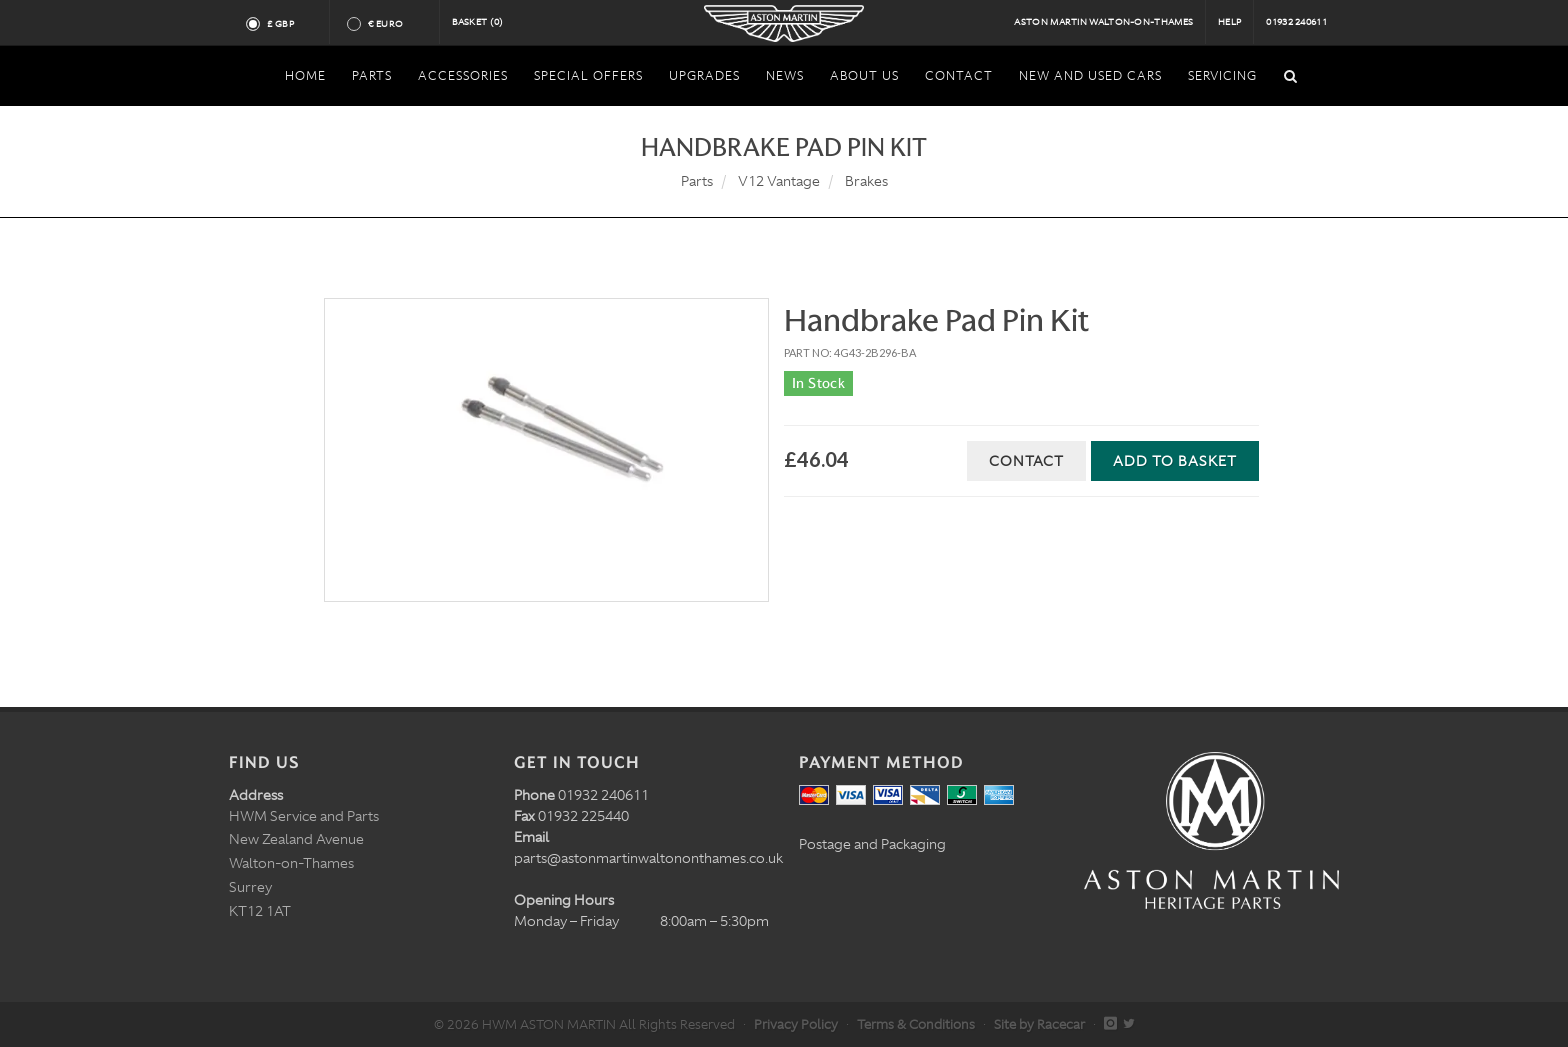  What do you see at coordinates (1039, 1024) in the screenshot?
I see `Site by Racecar` at bounding box center [1039, 1024].